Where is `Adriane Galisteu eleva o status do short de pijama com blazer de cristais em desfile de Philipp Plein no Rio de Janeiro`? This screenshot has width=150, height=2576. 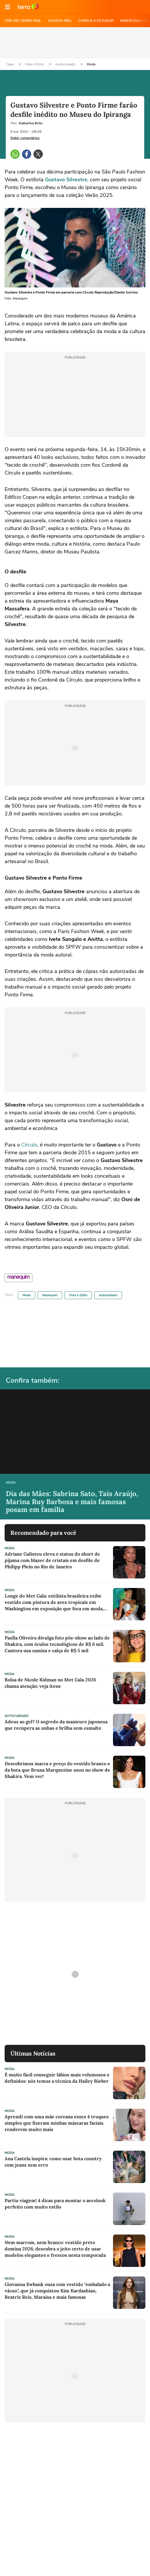 Adriane Galisteu eleva o status do short de pijama com blazer de cristais em desfile de Philipp Plein no Rio de Janeiro is located at coordinates (52, 1560).